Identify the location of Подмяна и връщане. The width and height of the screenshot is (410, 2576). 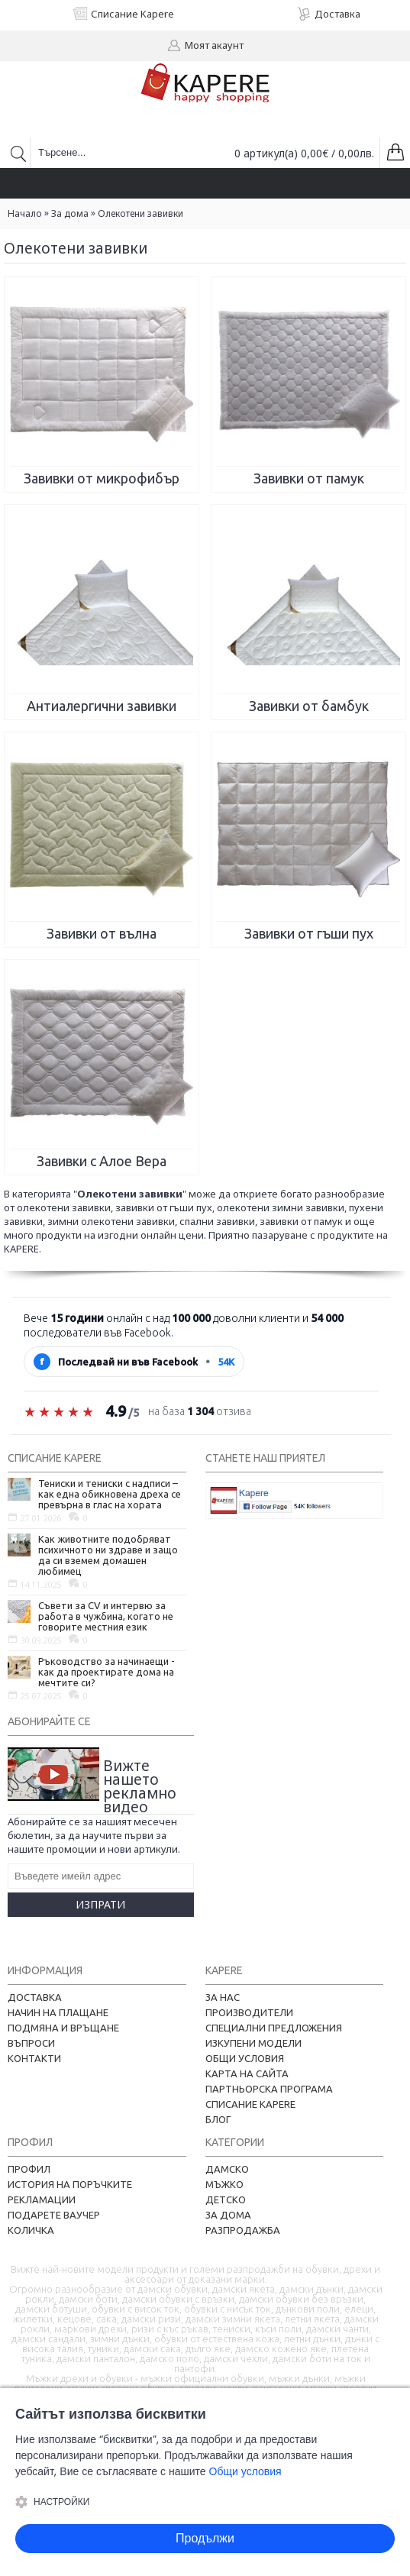
(63, 2027).